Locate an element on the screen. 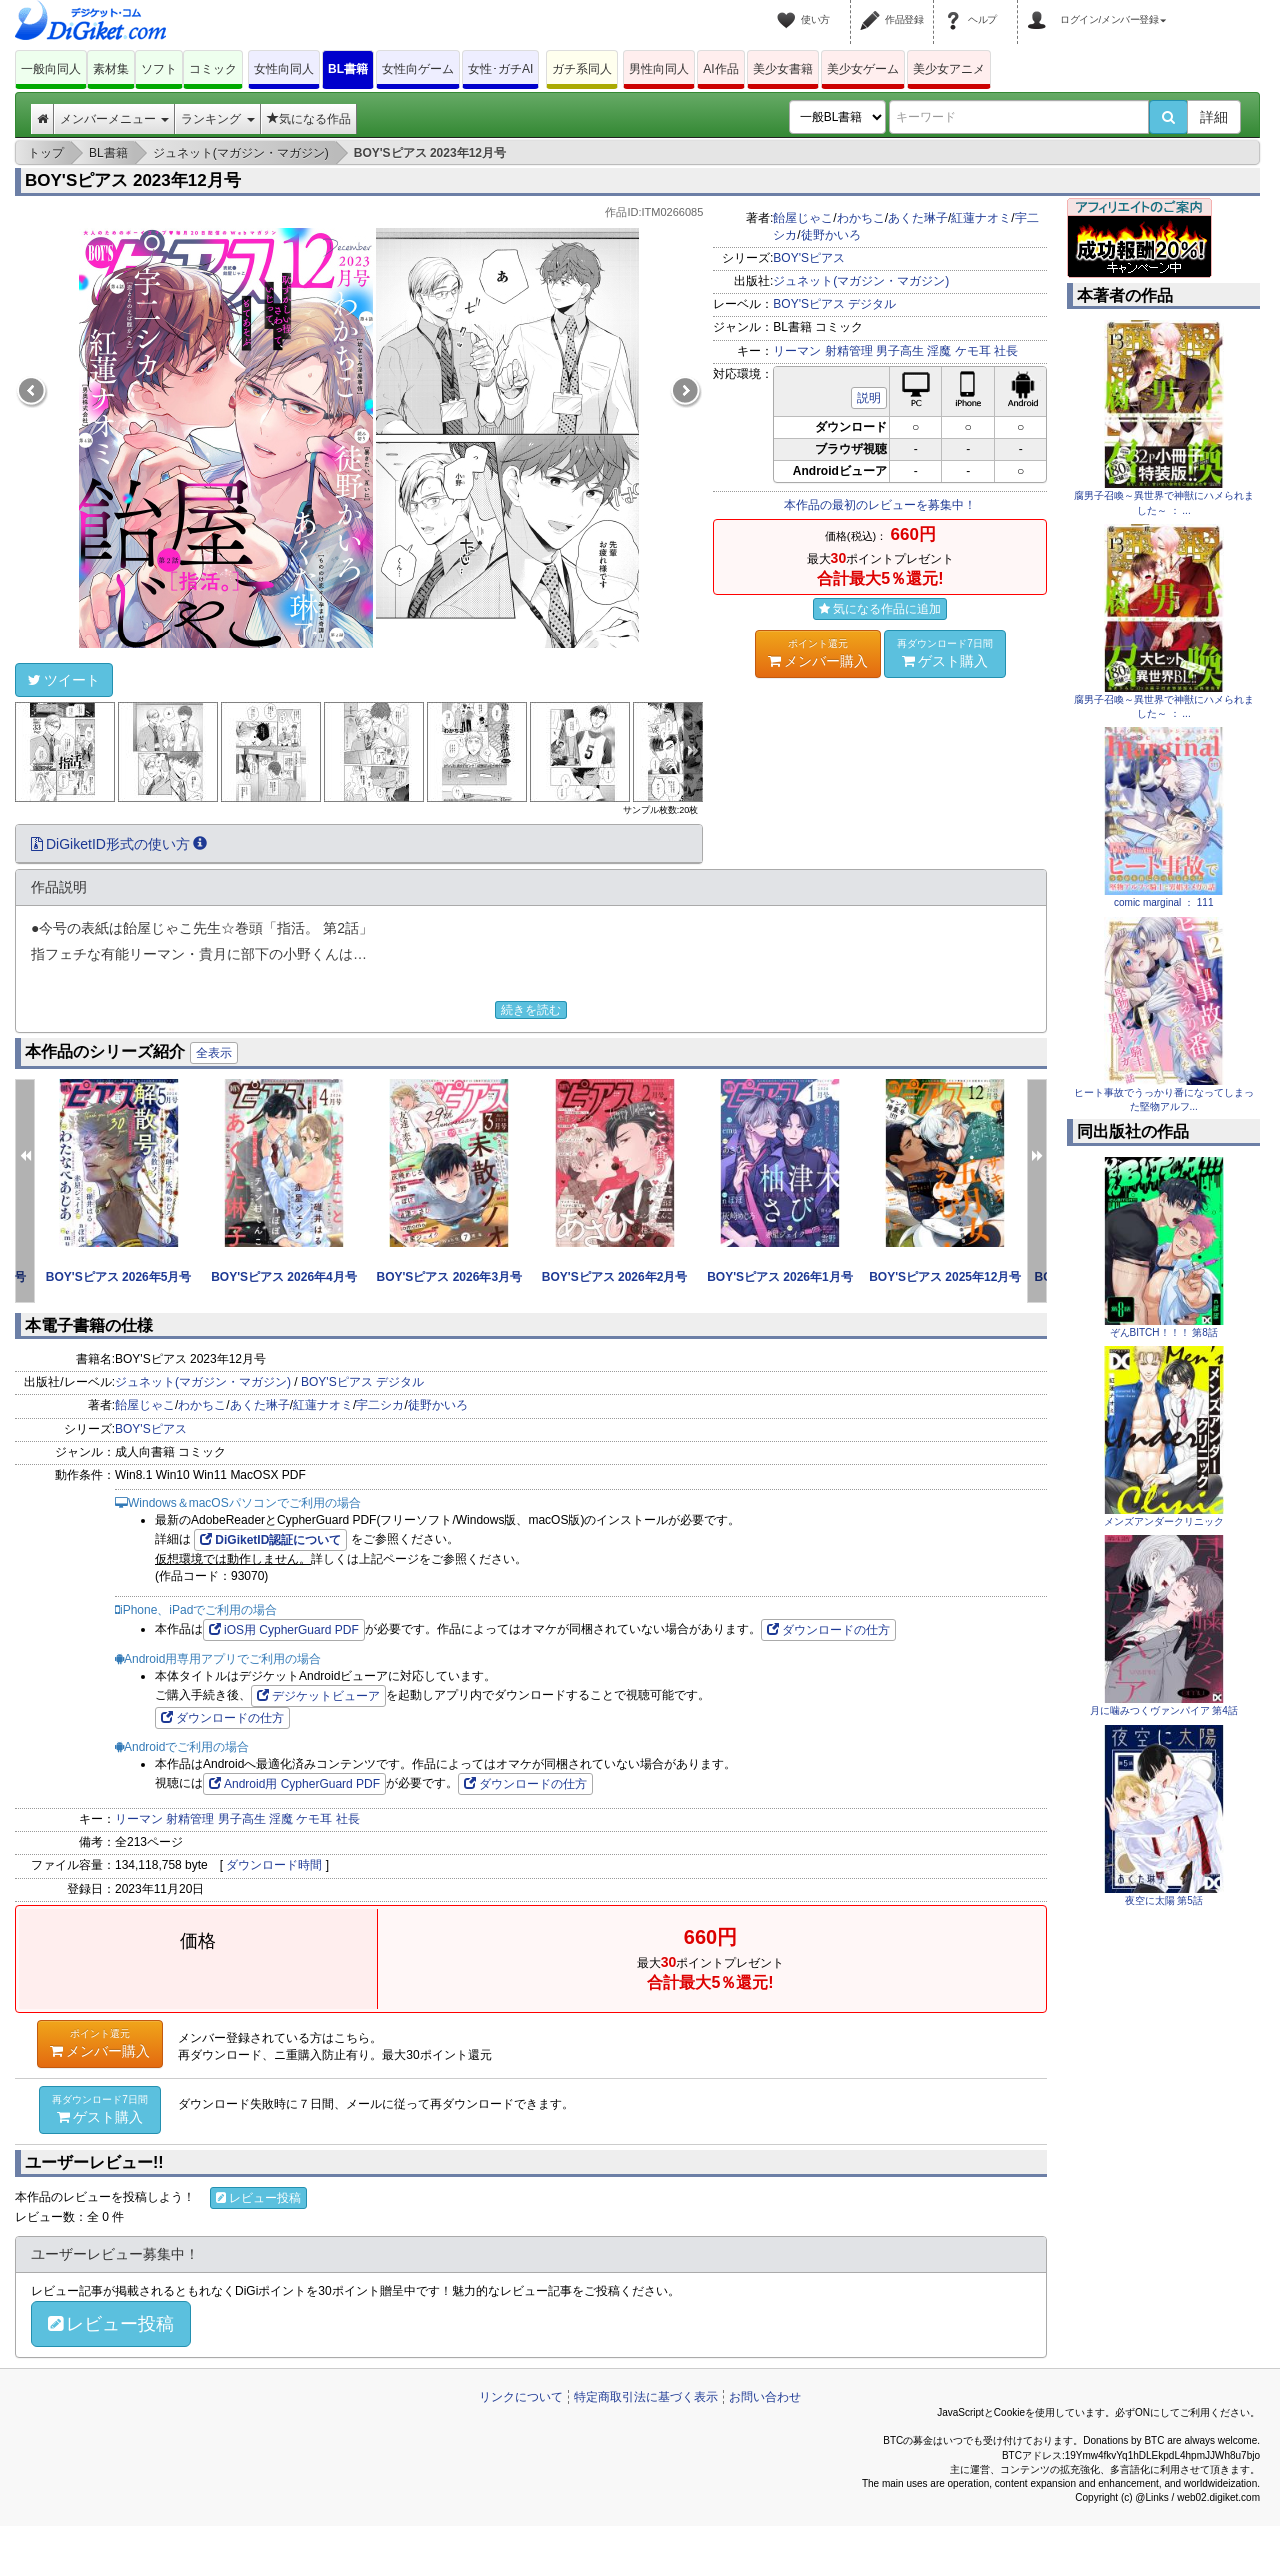 This screenshot has height=2573, width=1280. Android用 CypherGuard PDF is located at coordinates (294, 1784).